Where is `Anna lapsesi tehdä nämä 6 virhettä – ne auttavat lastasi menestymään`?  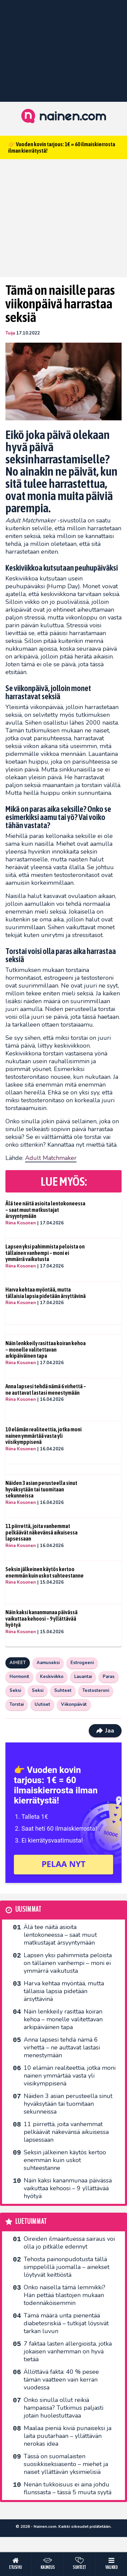 Anna lapsesi tehdä nämä 6 virhettä – ne auttavat lastasi menestymään is located at coordinates (45, 1389).